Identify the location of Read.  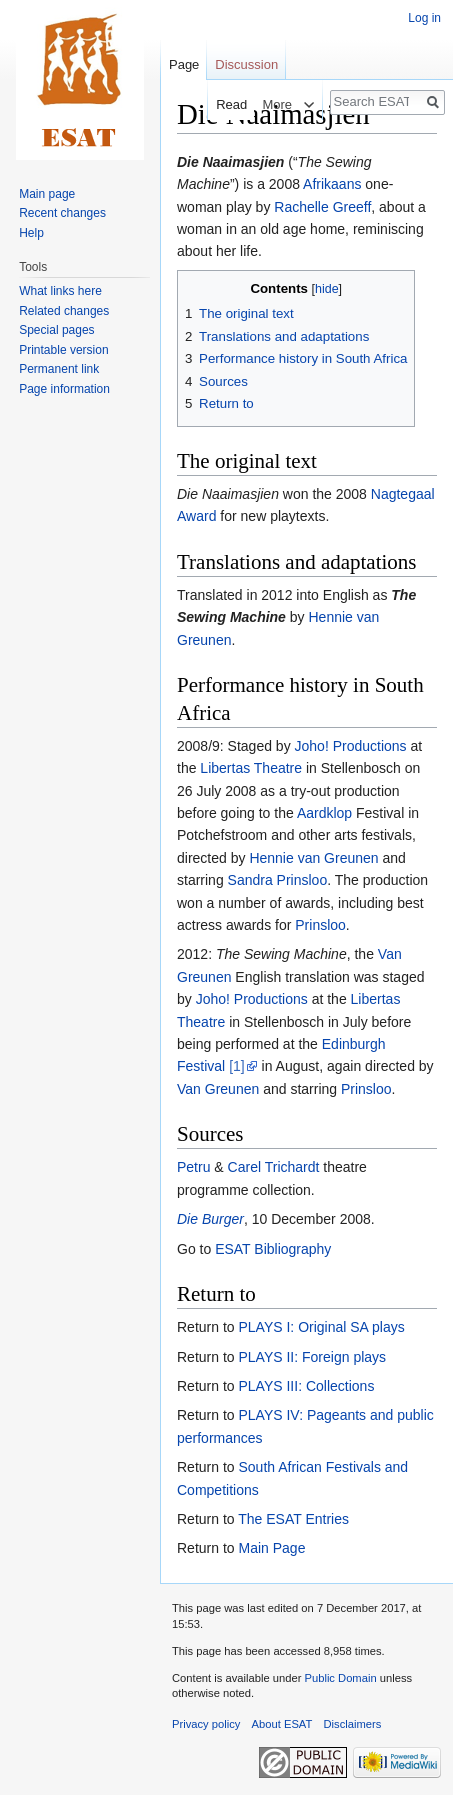
(217, 104).